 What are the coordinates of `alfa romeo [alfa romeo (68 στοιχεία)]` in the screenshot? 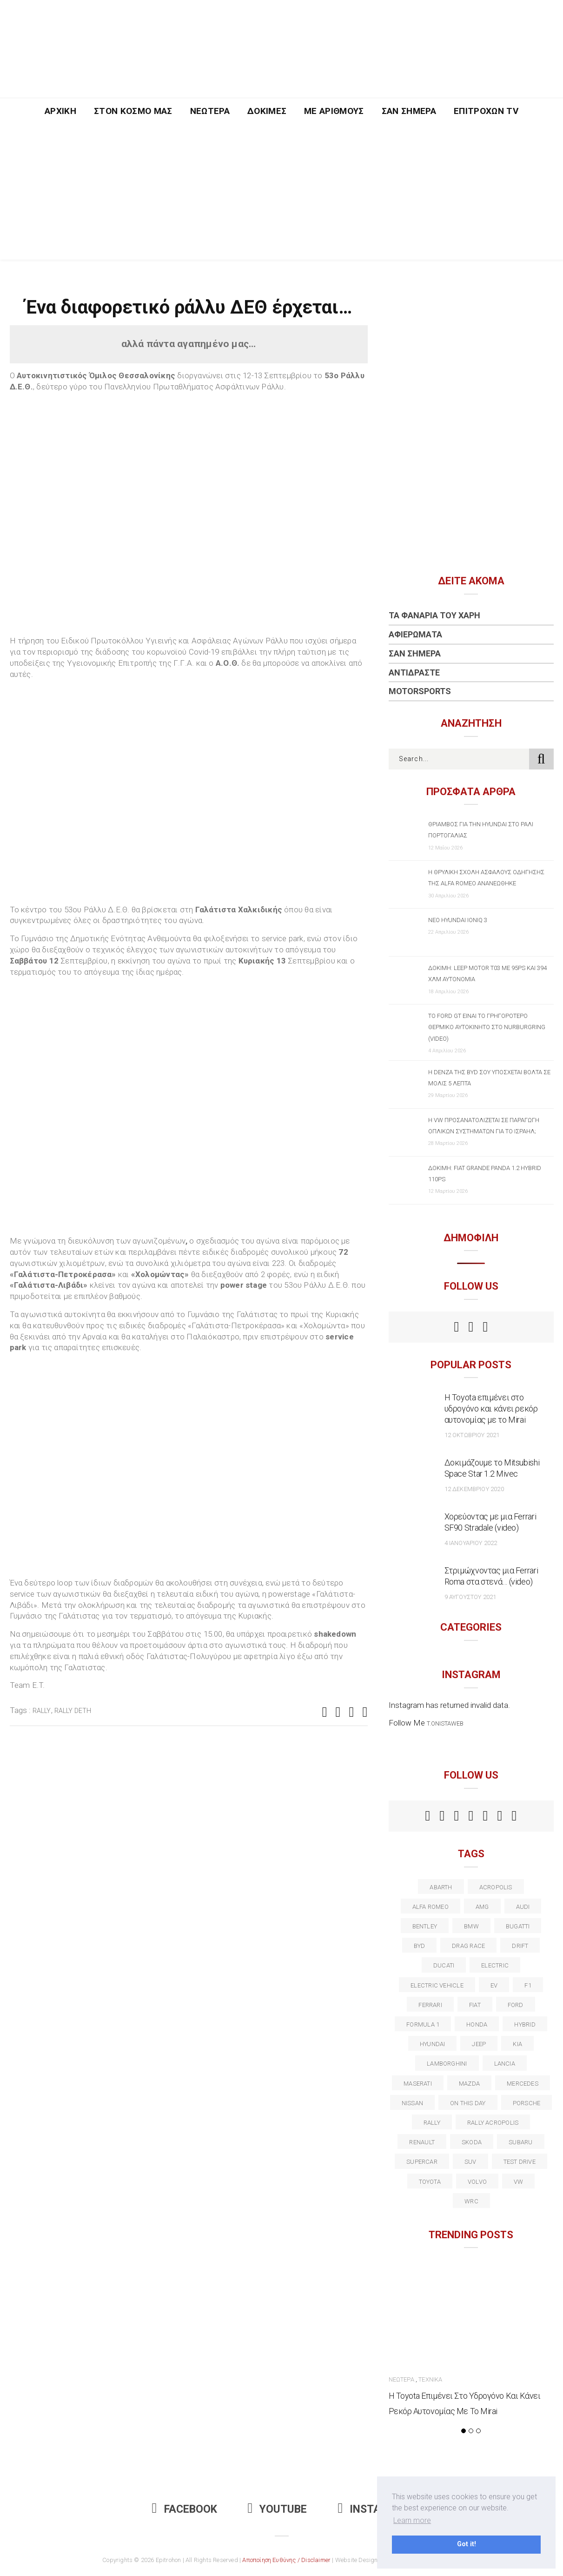 It's located at (430, 1906).